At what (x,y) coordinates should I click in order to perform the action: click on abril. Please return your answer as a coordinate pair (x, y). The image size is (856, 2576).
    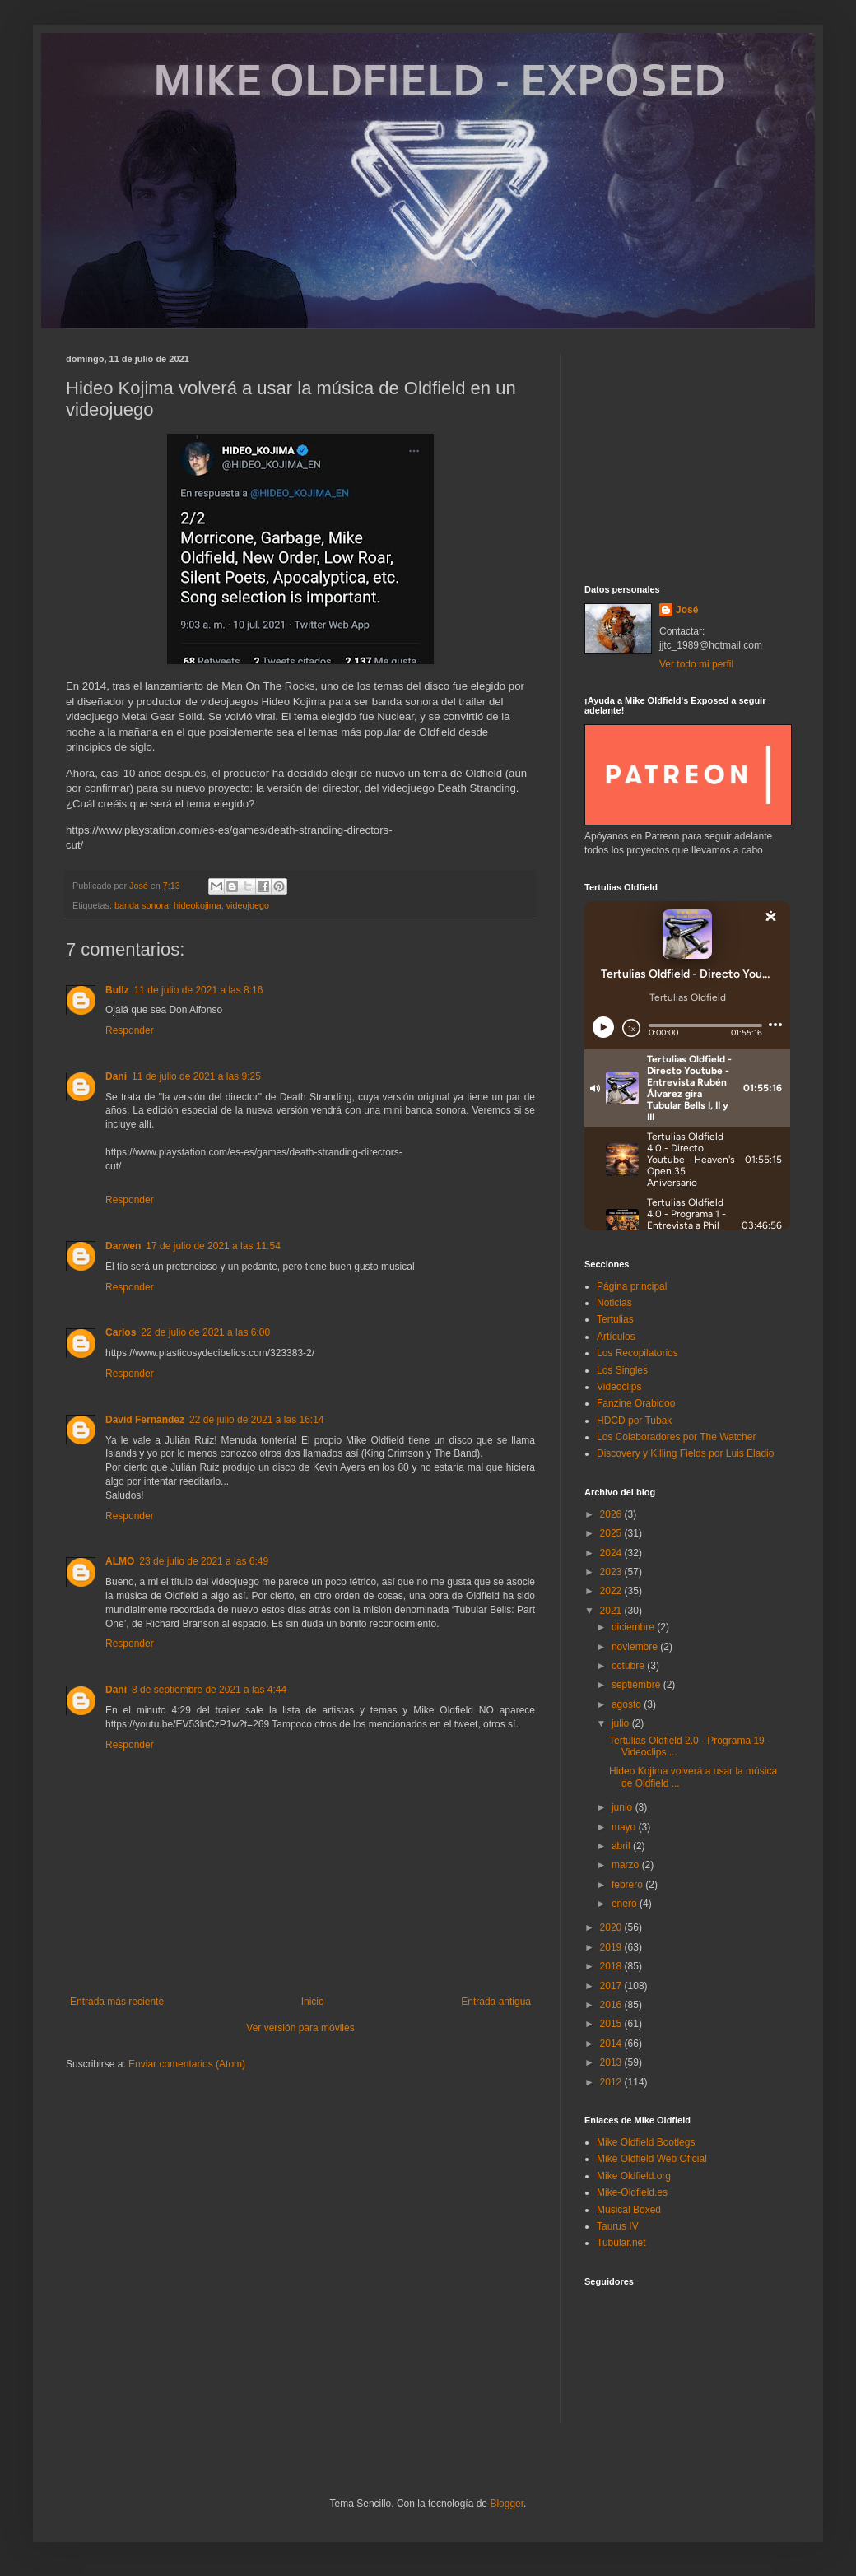
    Looking at the image, I should click on (622, 1846).